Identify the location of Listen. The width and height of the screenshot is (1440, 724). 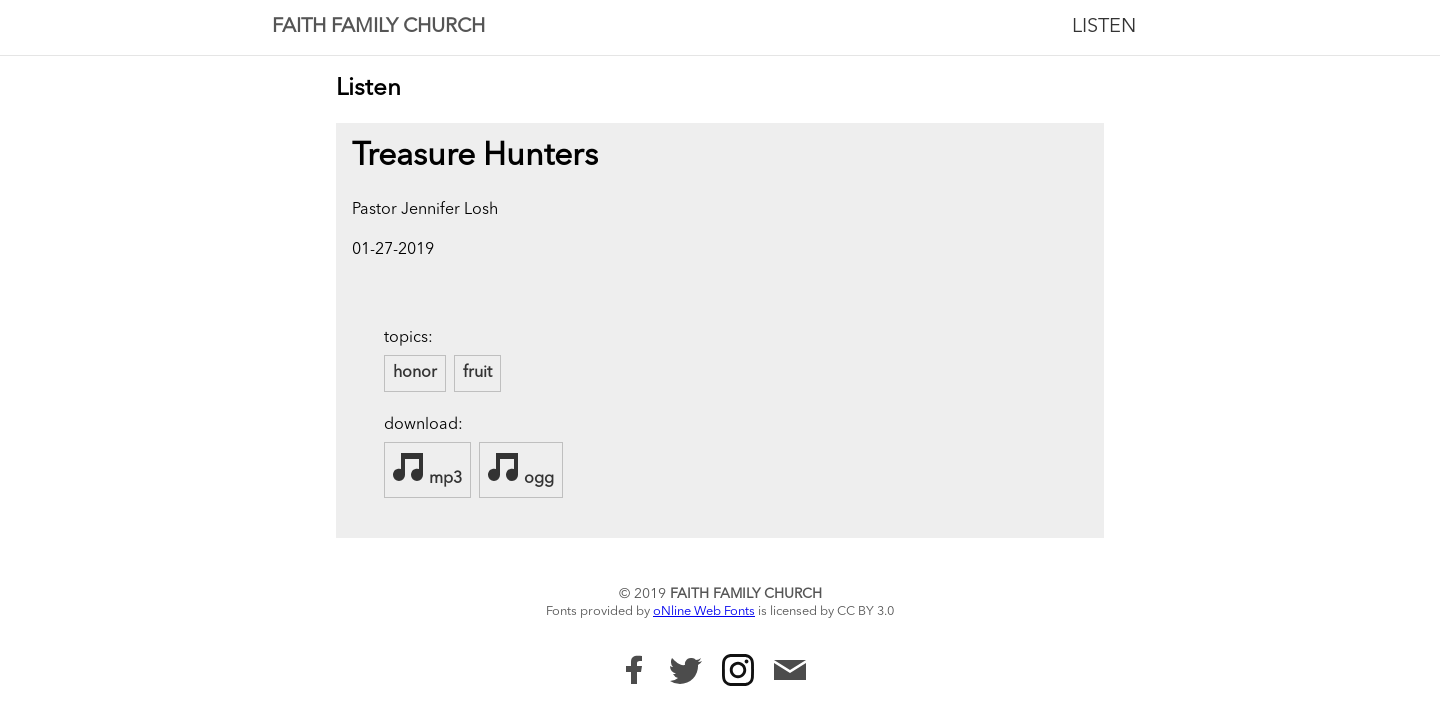
(1104, 27).